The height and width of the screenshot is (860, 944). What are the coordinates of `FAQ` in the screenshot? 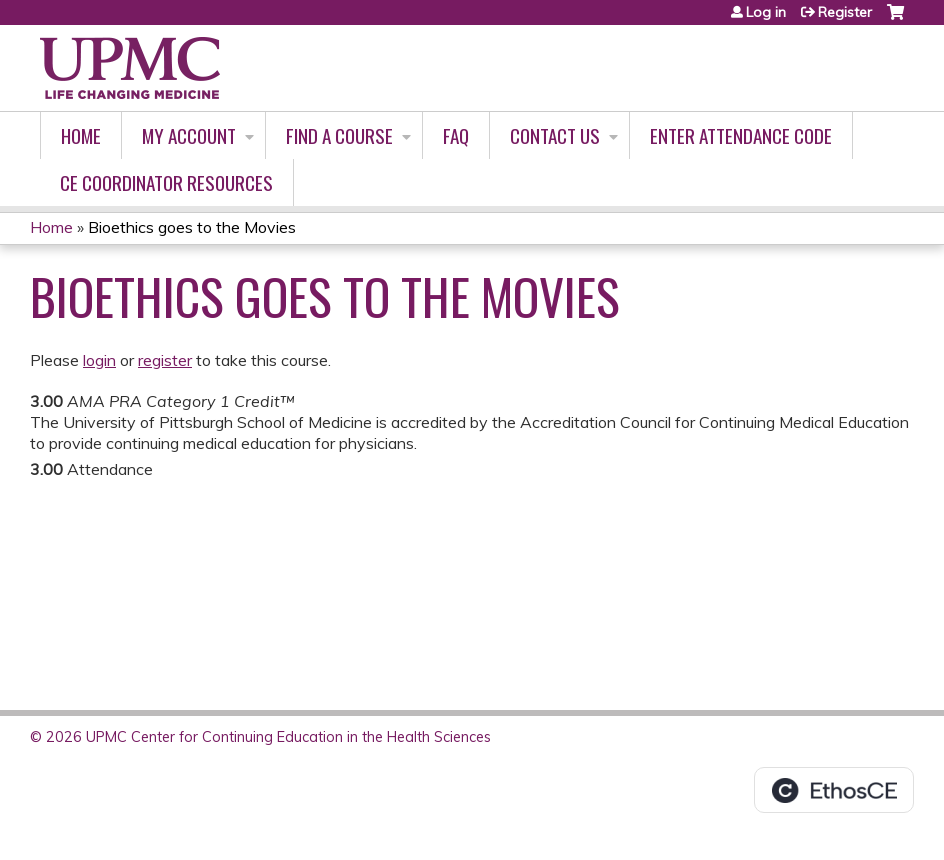 It's located at (456, 135).